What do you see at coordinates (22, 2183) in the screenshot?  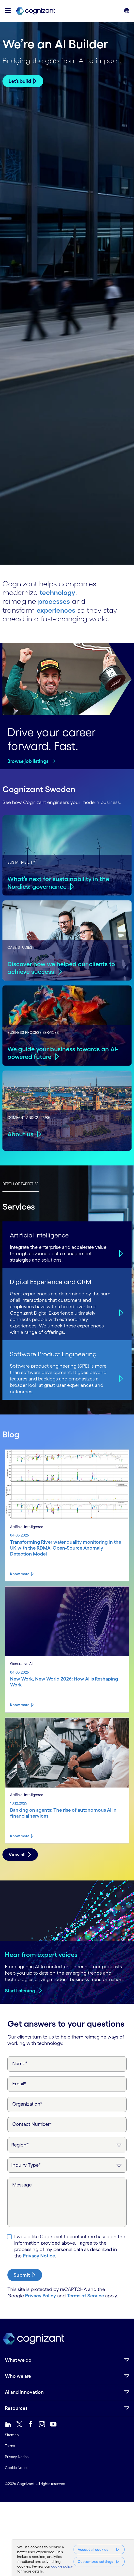 I see `Message` at bounding box center [22, 2183].